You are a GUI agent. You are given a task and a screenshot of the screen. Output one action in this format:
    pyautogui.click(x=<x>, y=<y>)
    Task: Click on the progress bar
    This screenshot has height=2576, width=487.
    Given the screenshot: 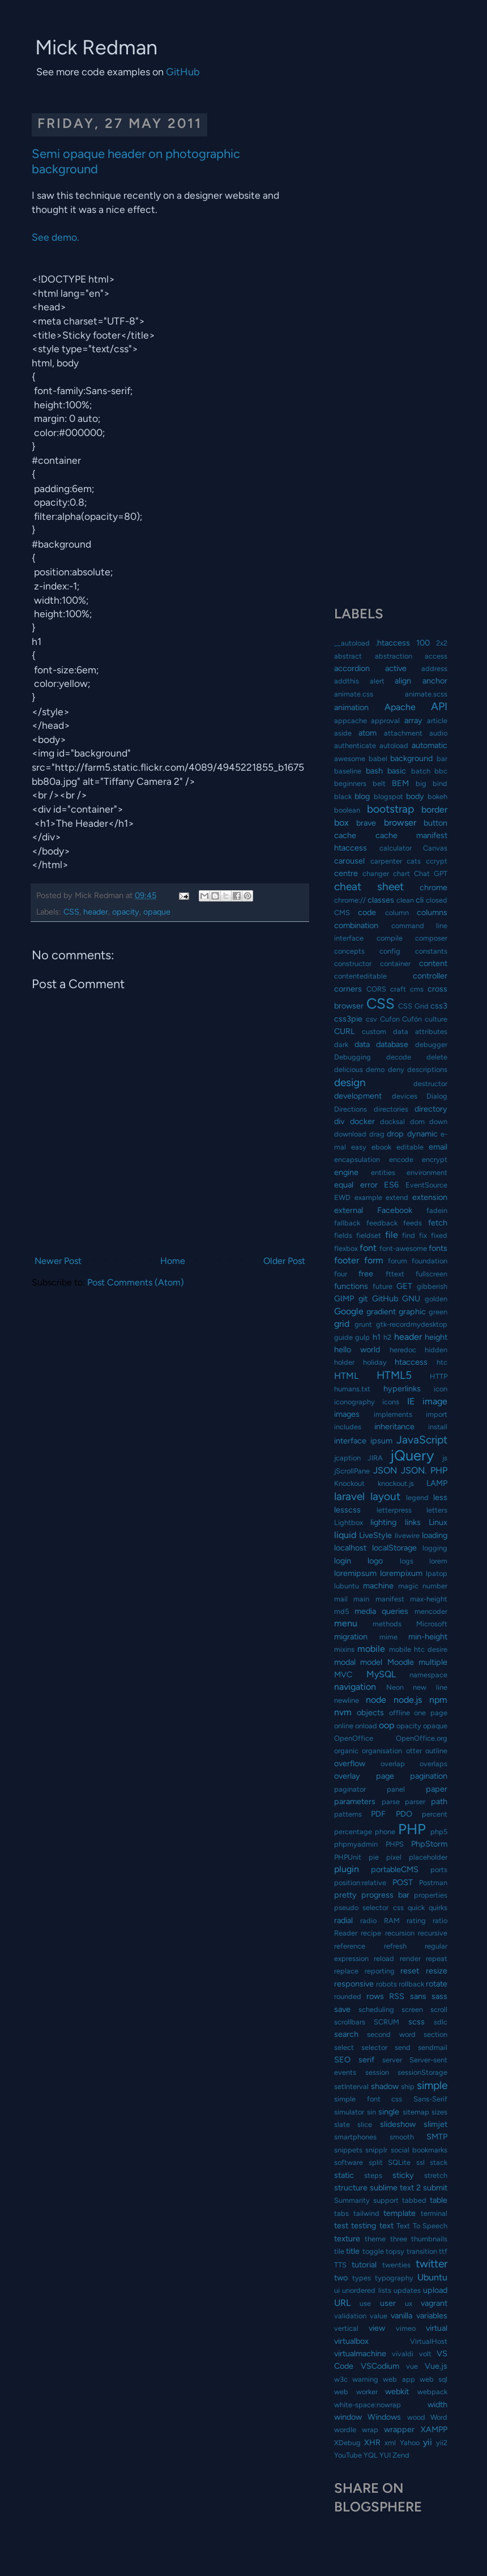 What is the action you would take?
    pyautogui.click(x=385, y=1895)
    